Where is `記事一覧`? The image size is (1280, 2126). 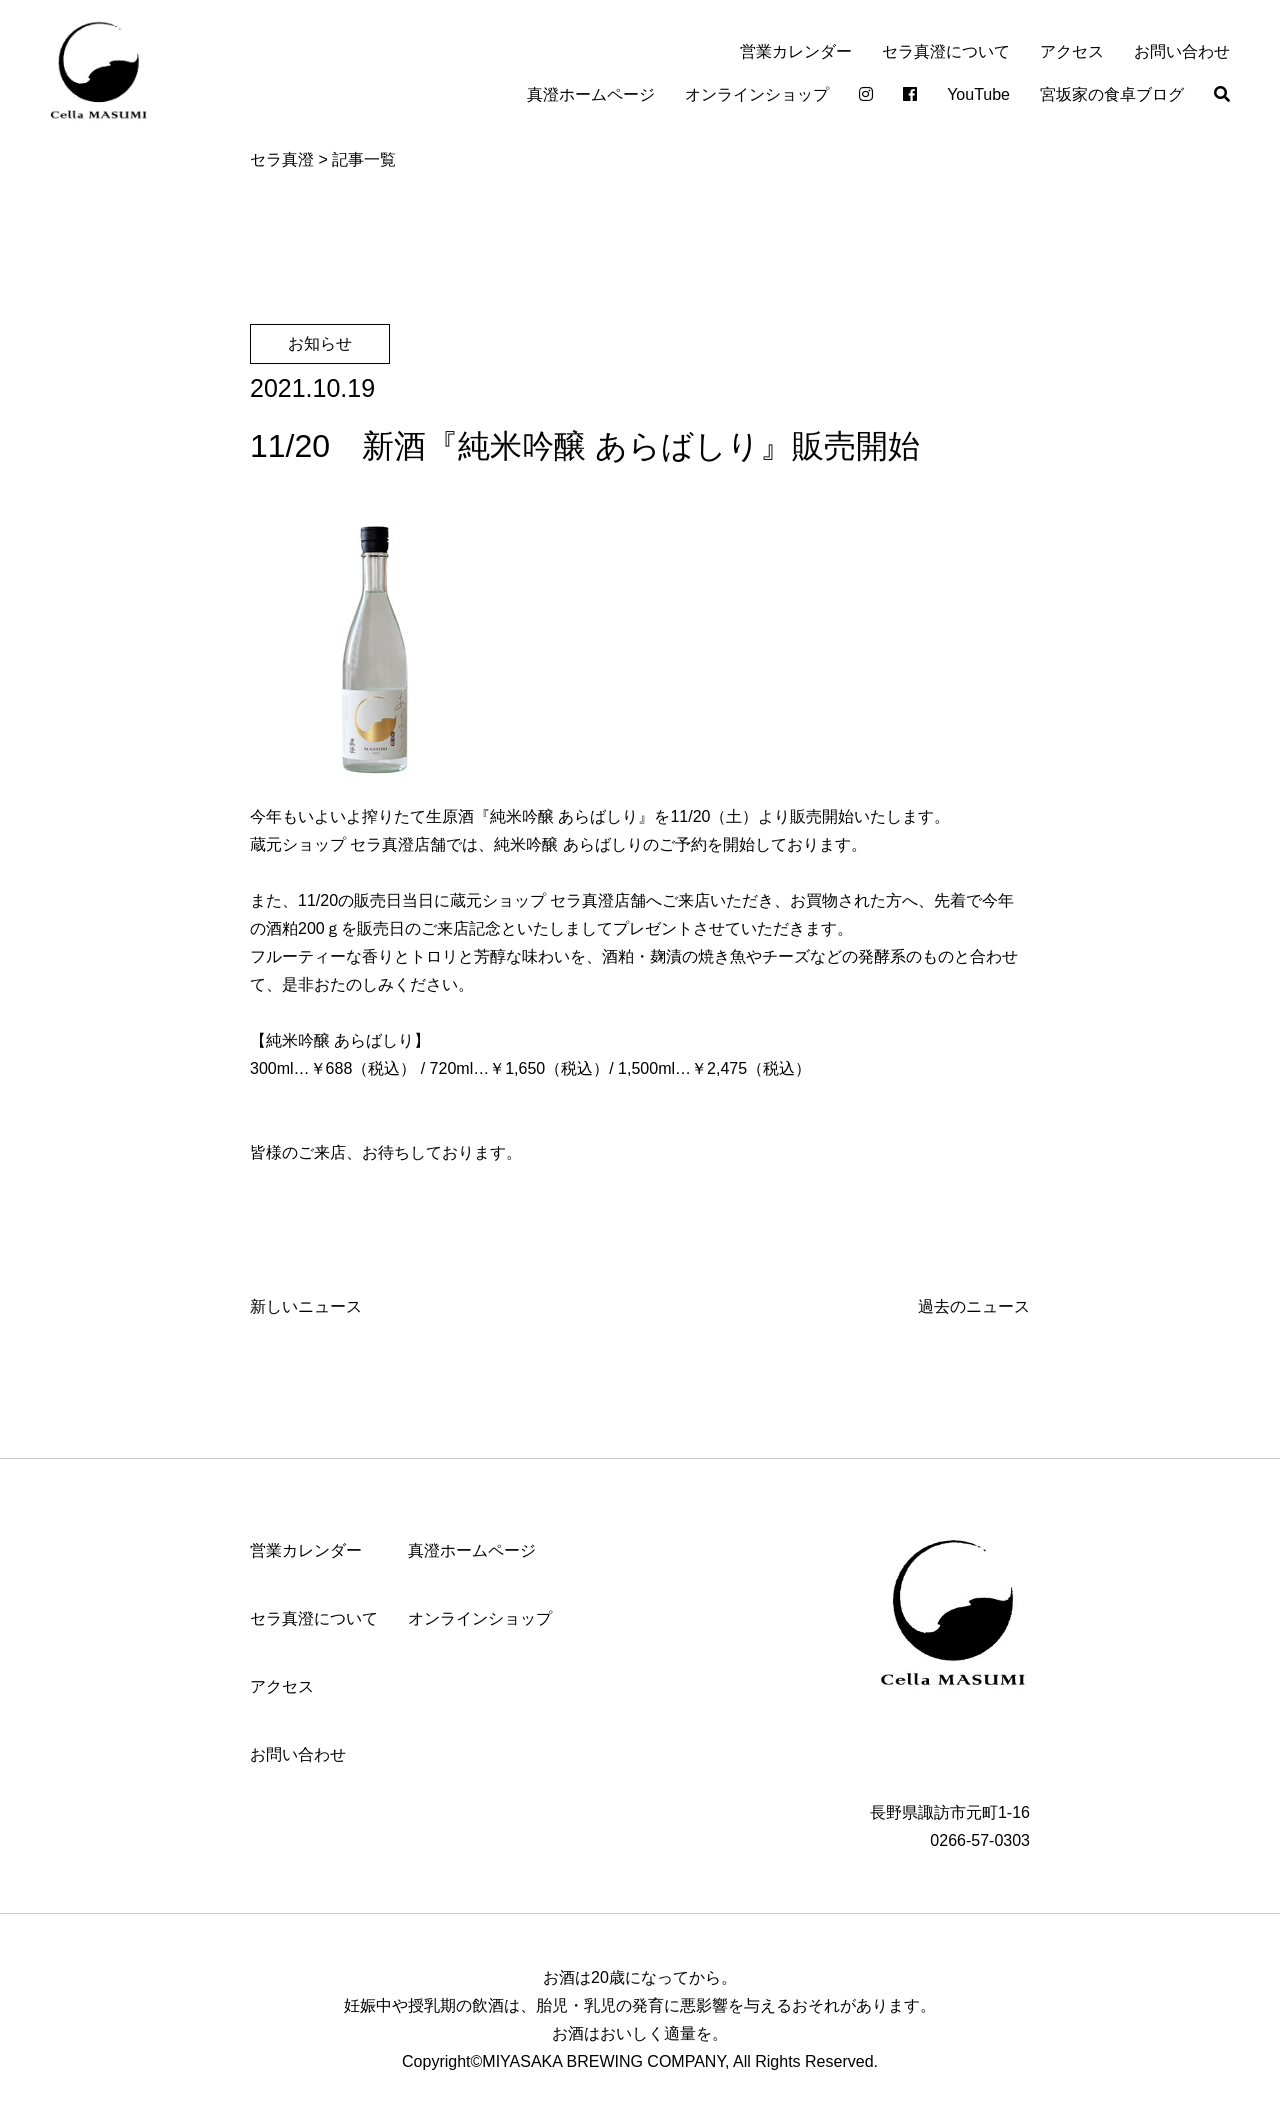
記事一覧 is located at coordinates (364, 159).